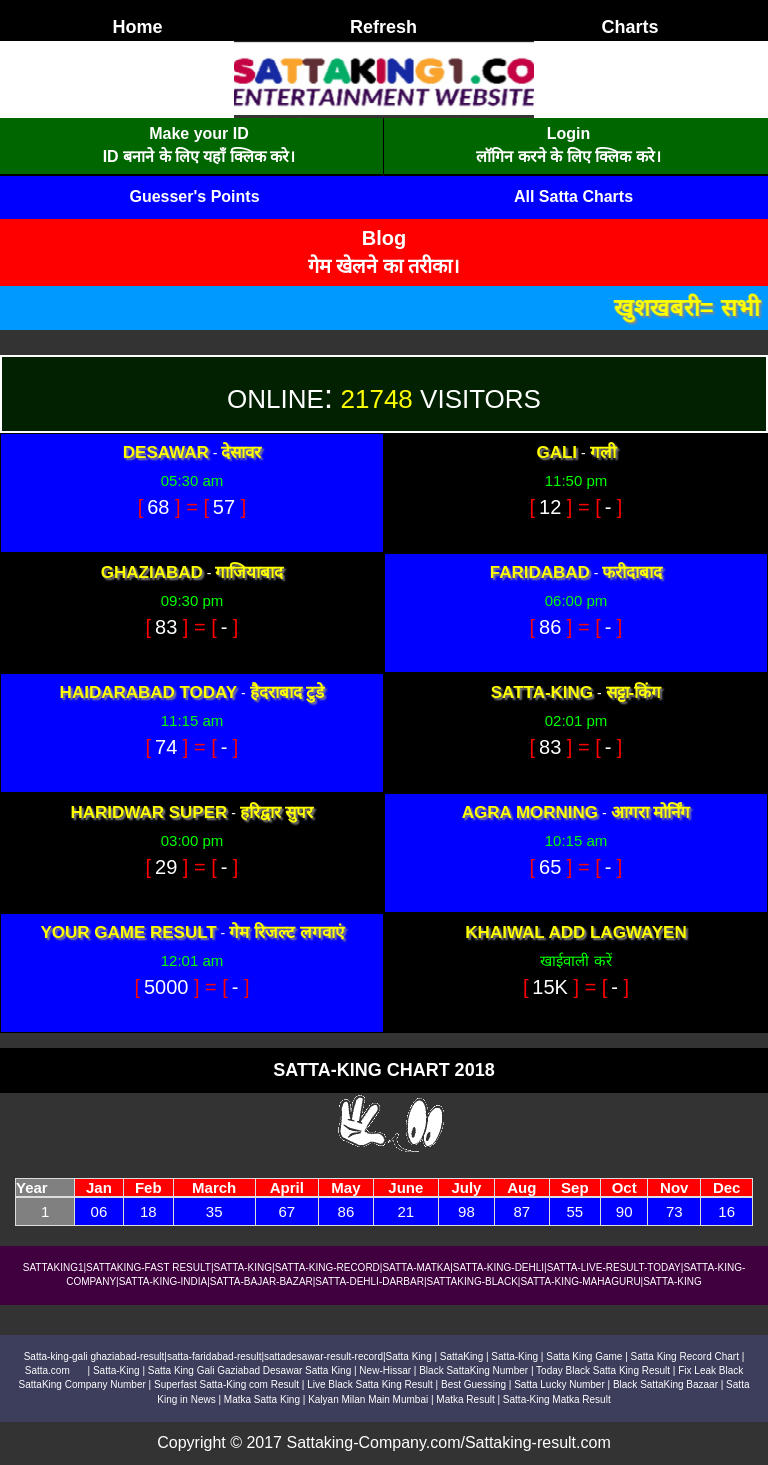 Image resolution: width=768 pixels, height=1465 pixels. What do you see at coordinates (199, 133) in the screenshot?
I see `Make your ID` at bounding box center [199, 133].